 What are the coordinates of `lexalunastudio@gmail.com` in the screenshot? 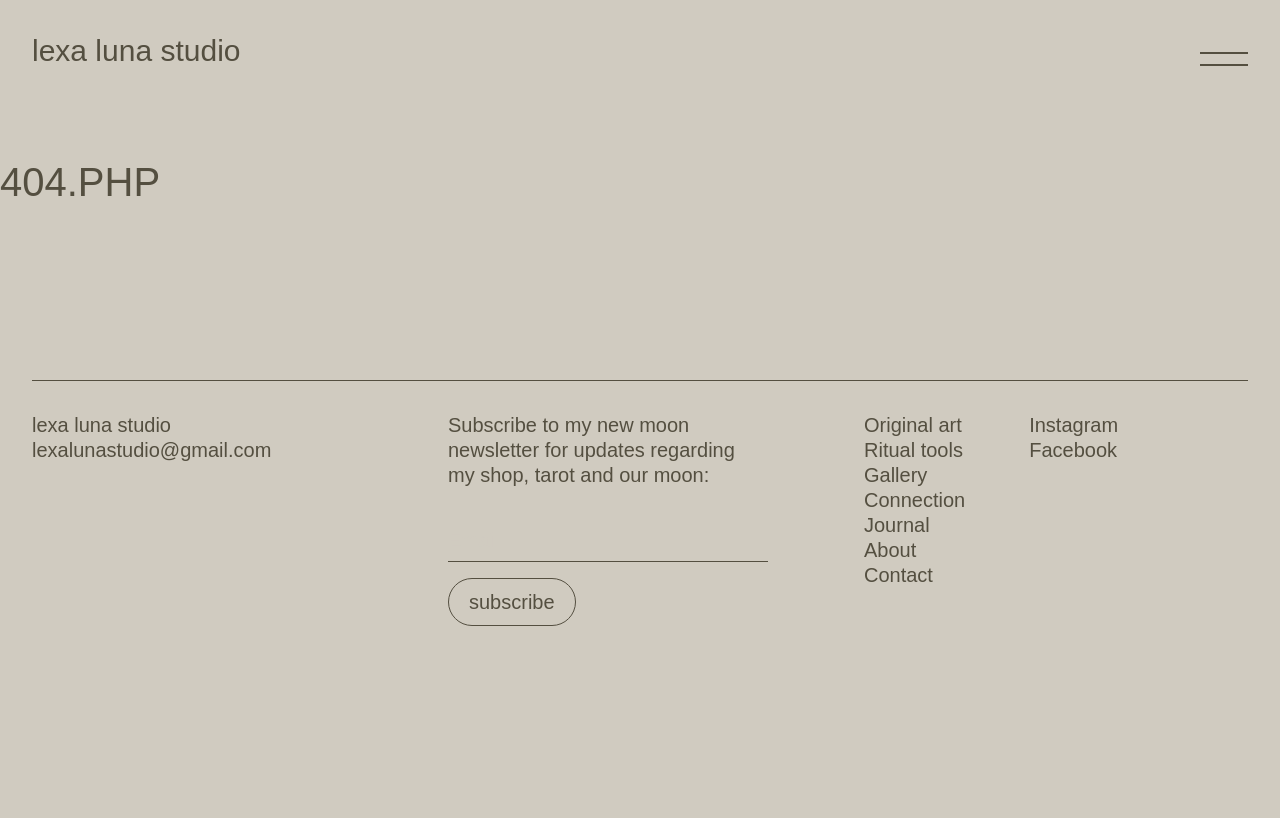 It's located at (151, 450).